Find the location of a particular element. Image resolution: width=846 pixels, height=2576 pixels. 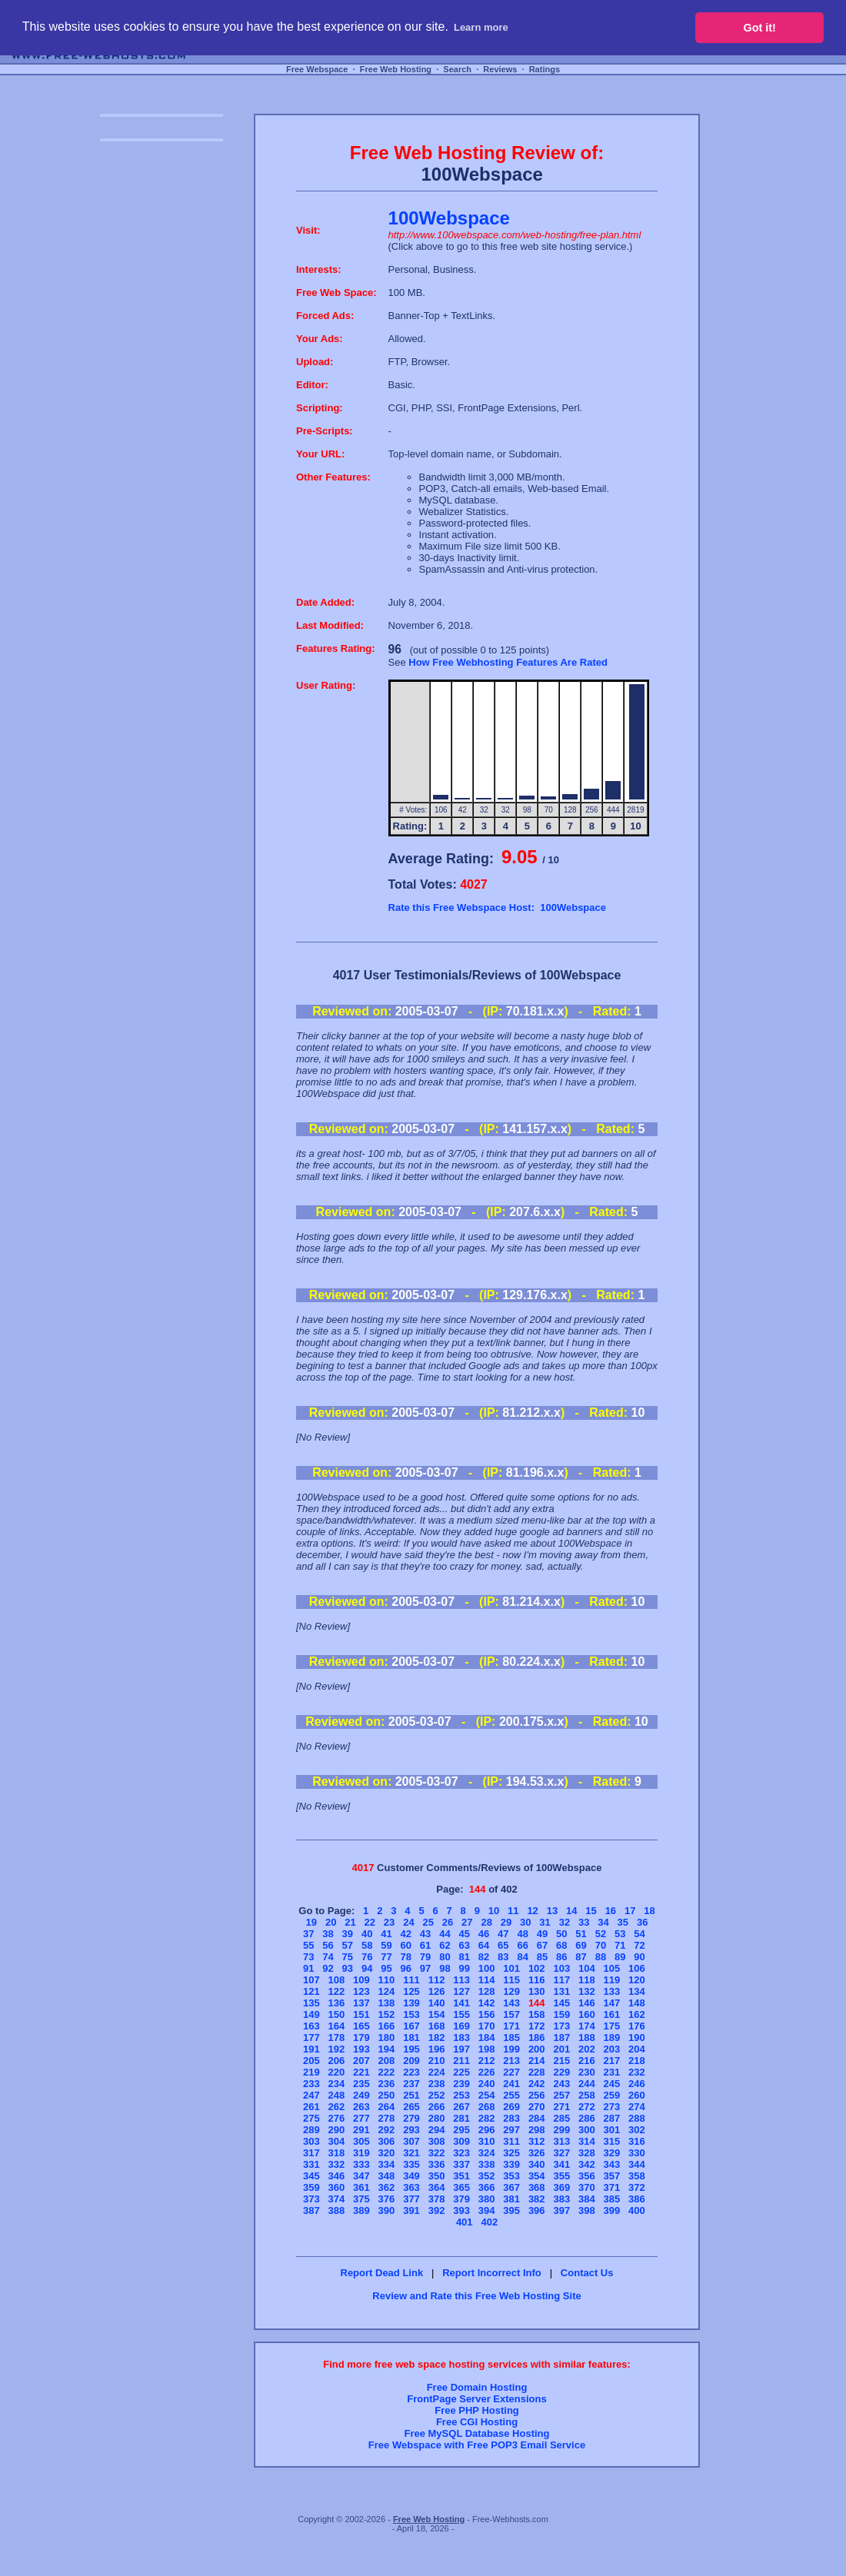

72 is located at coordinates (639, 1945).